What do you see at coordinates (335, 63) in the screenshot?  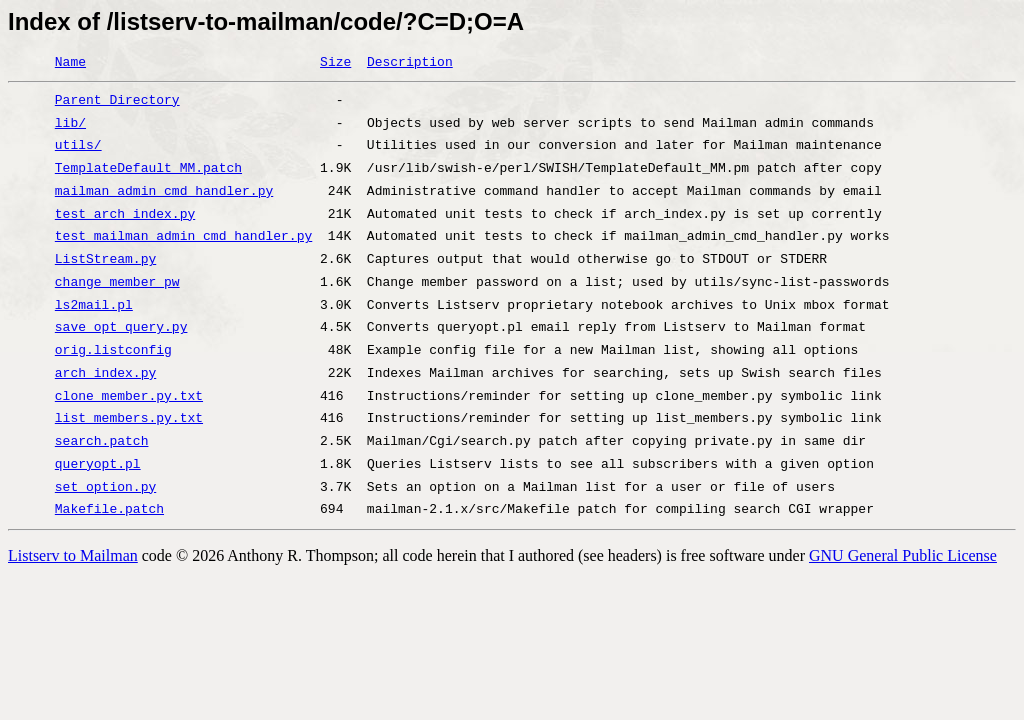 I see `Size` at bounding box center [335, 63].